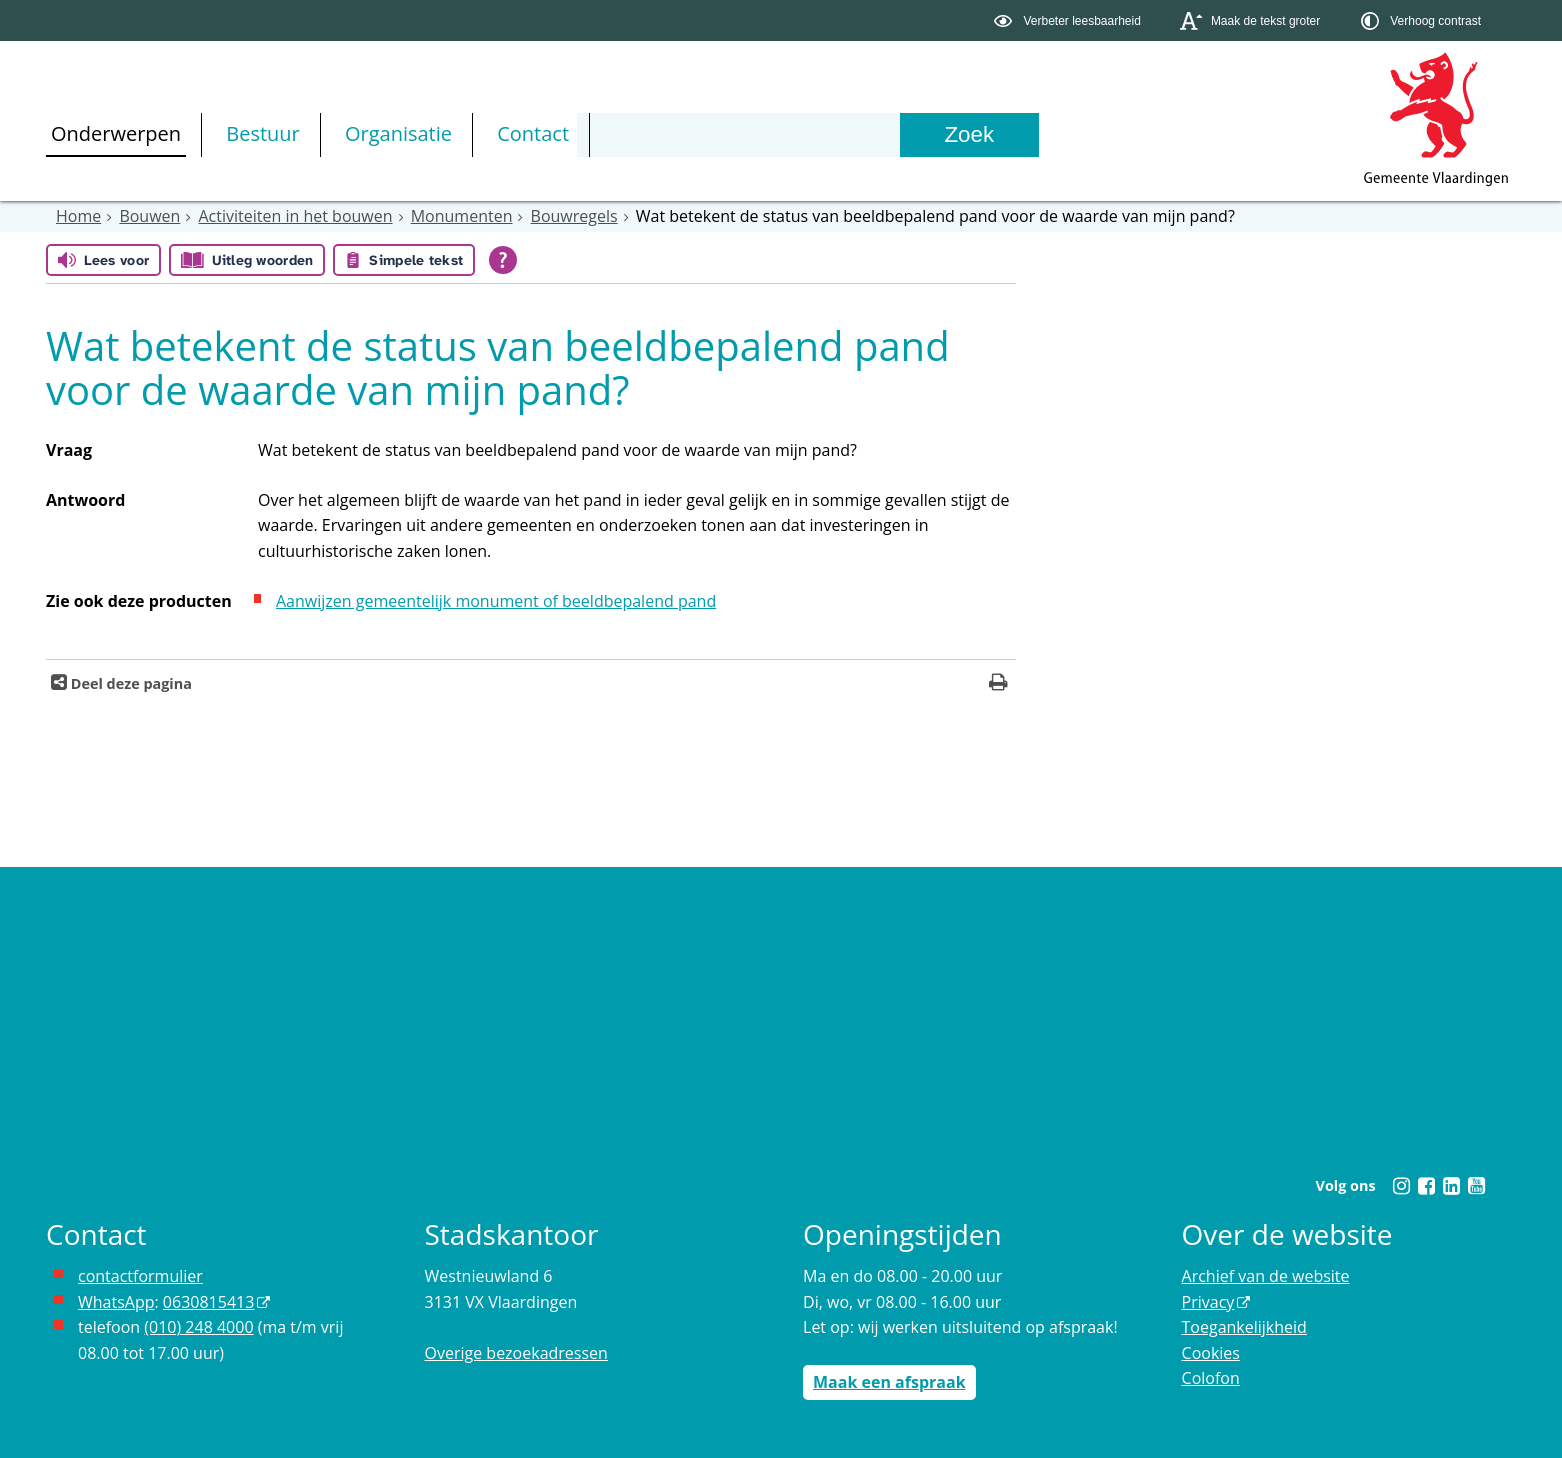 Image resolution: width=1562 pixels, height=1458 pixels. I want to click on Bouwen, so click(149, 216).